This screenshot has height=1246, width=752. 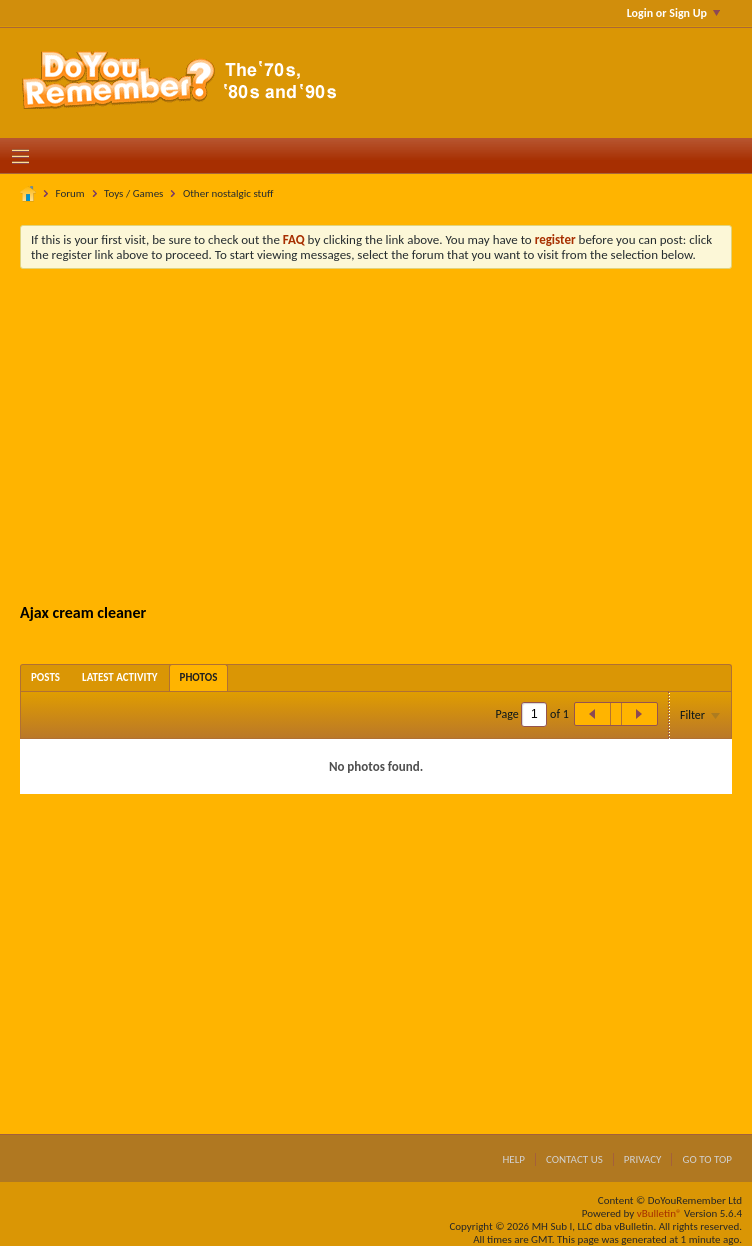 What do you see at coordinates (574, 1159) in the screenshot?
I see `Contact Us` at bounding box center [574, 1159].